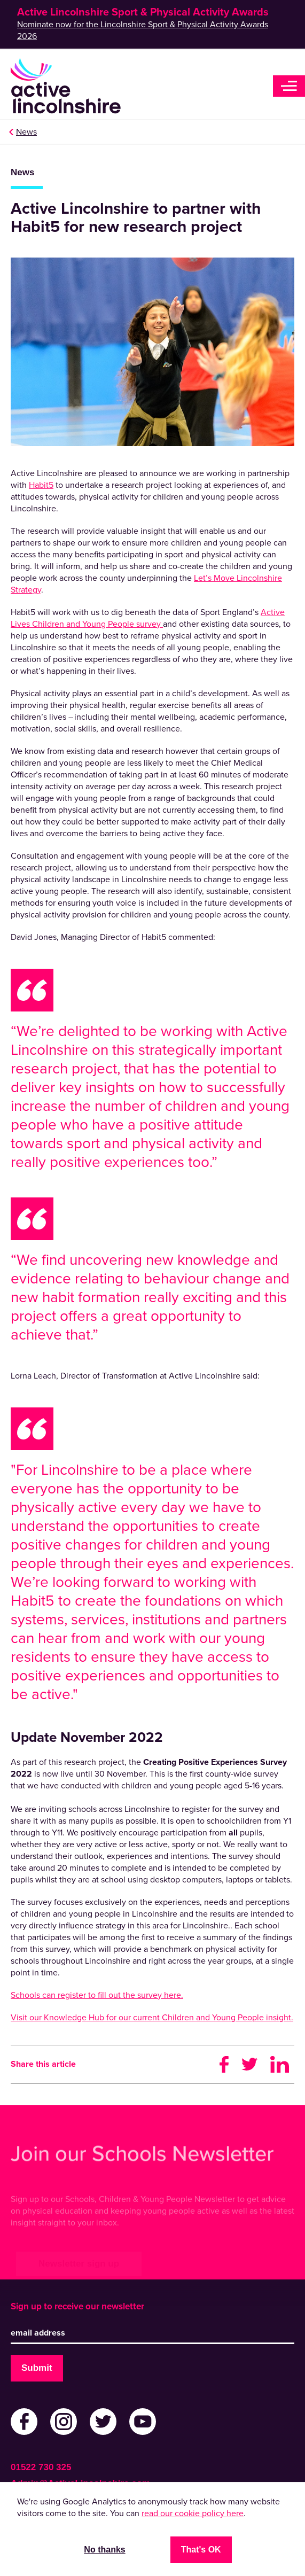 This screenshot has width=305, height=2576. Describe the element at coordinates (26, 132) in the screenshot. I see `News` at that location.